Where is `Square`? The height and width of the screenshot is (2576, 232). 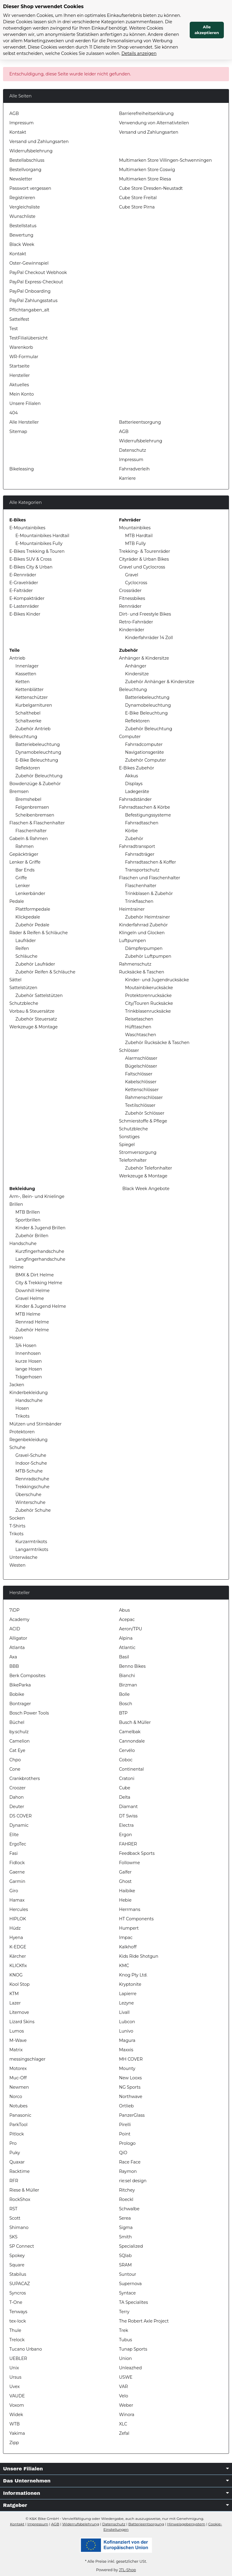
Square is located at coordinates (16, 2265).